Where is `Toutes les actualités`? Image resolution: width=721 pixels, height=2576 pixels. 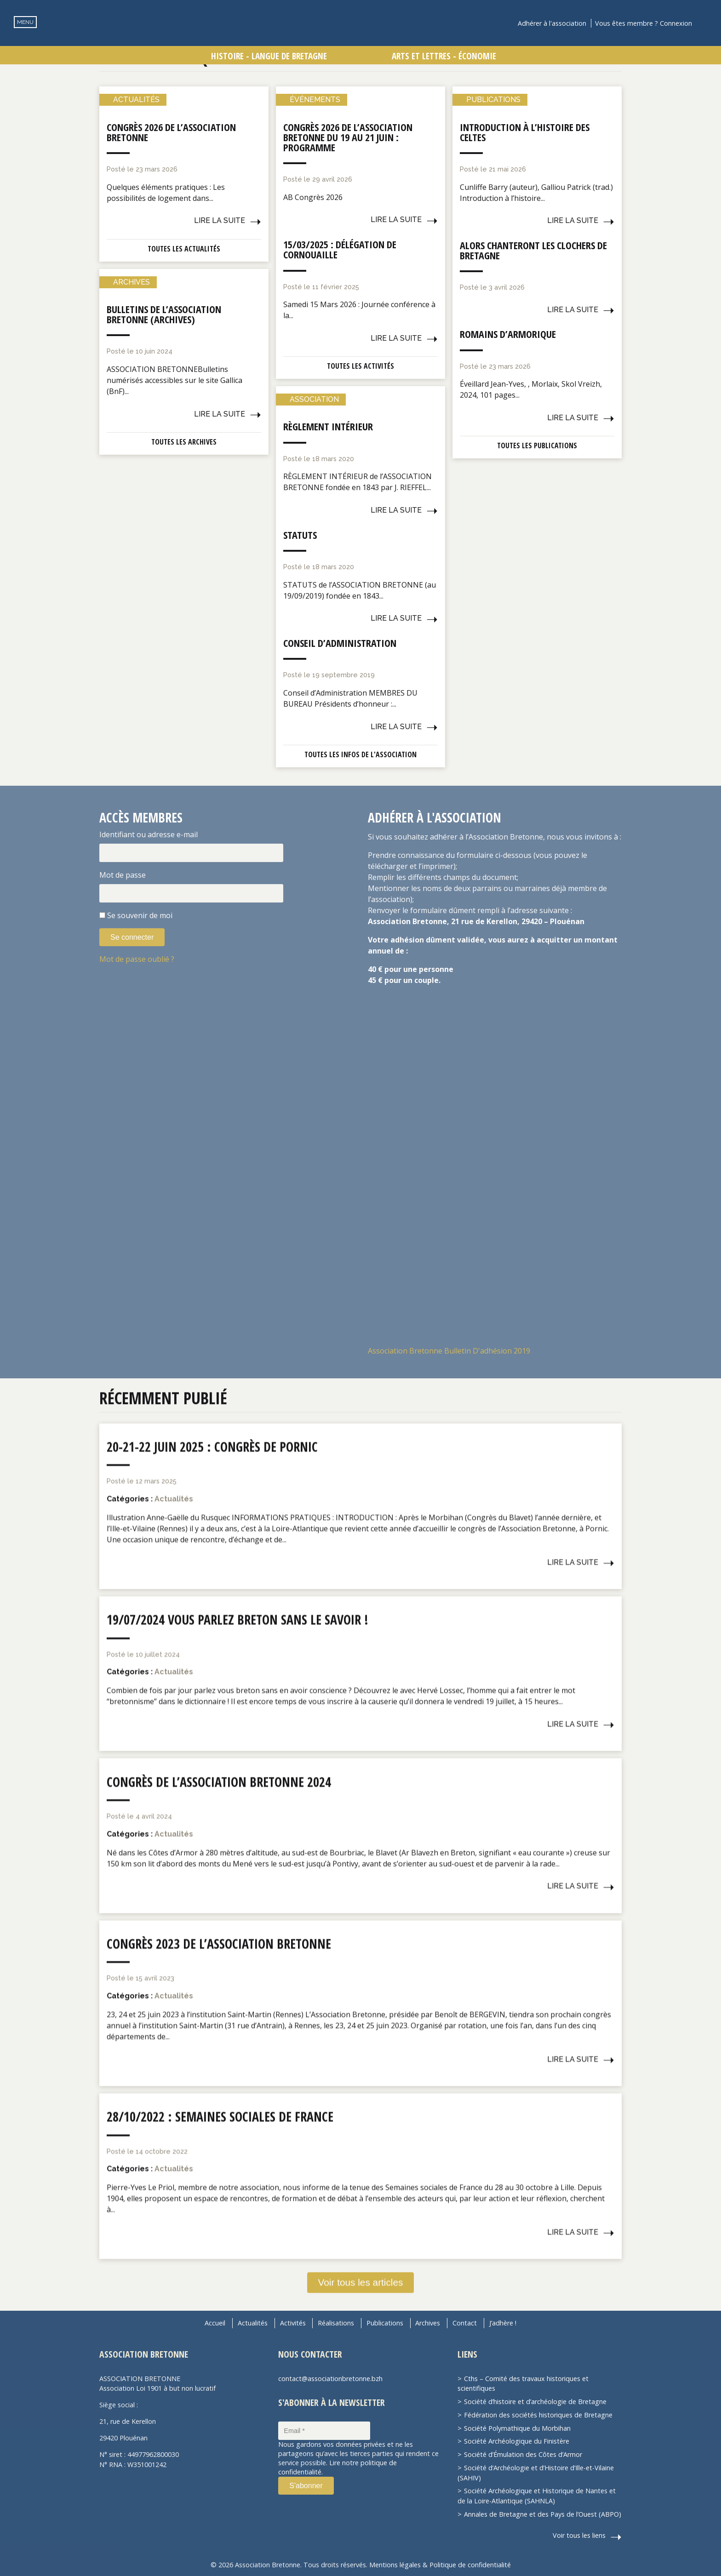 Toutes les actualités is located at coordinates (184, 249).